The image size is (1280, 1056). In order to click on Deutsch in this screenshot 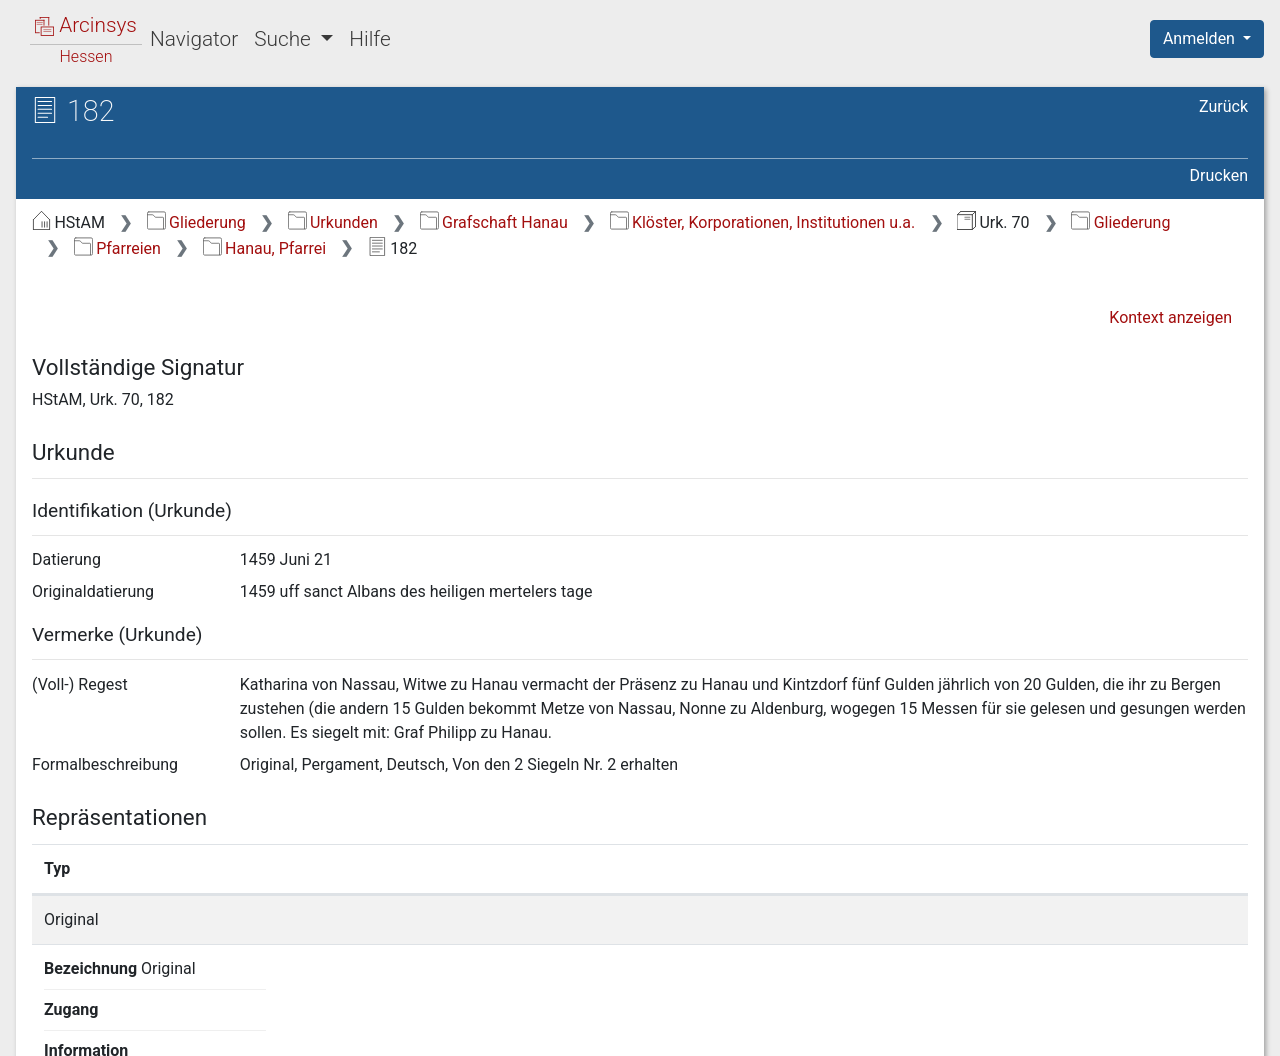, I will do `click(120, 1014)`.